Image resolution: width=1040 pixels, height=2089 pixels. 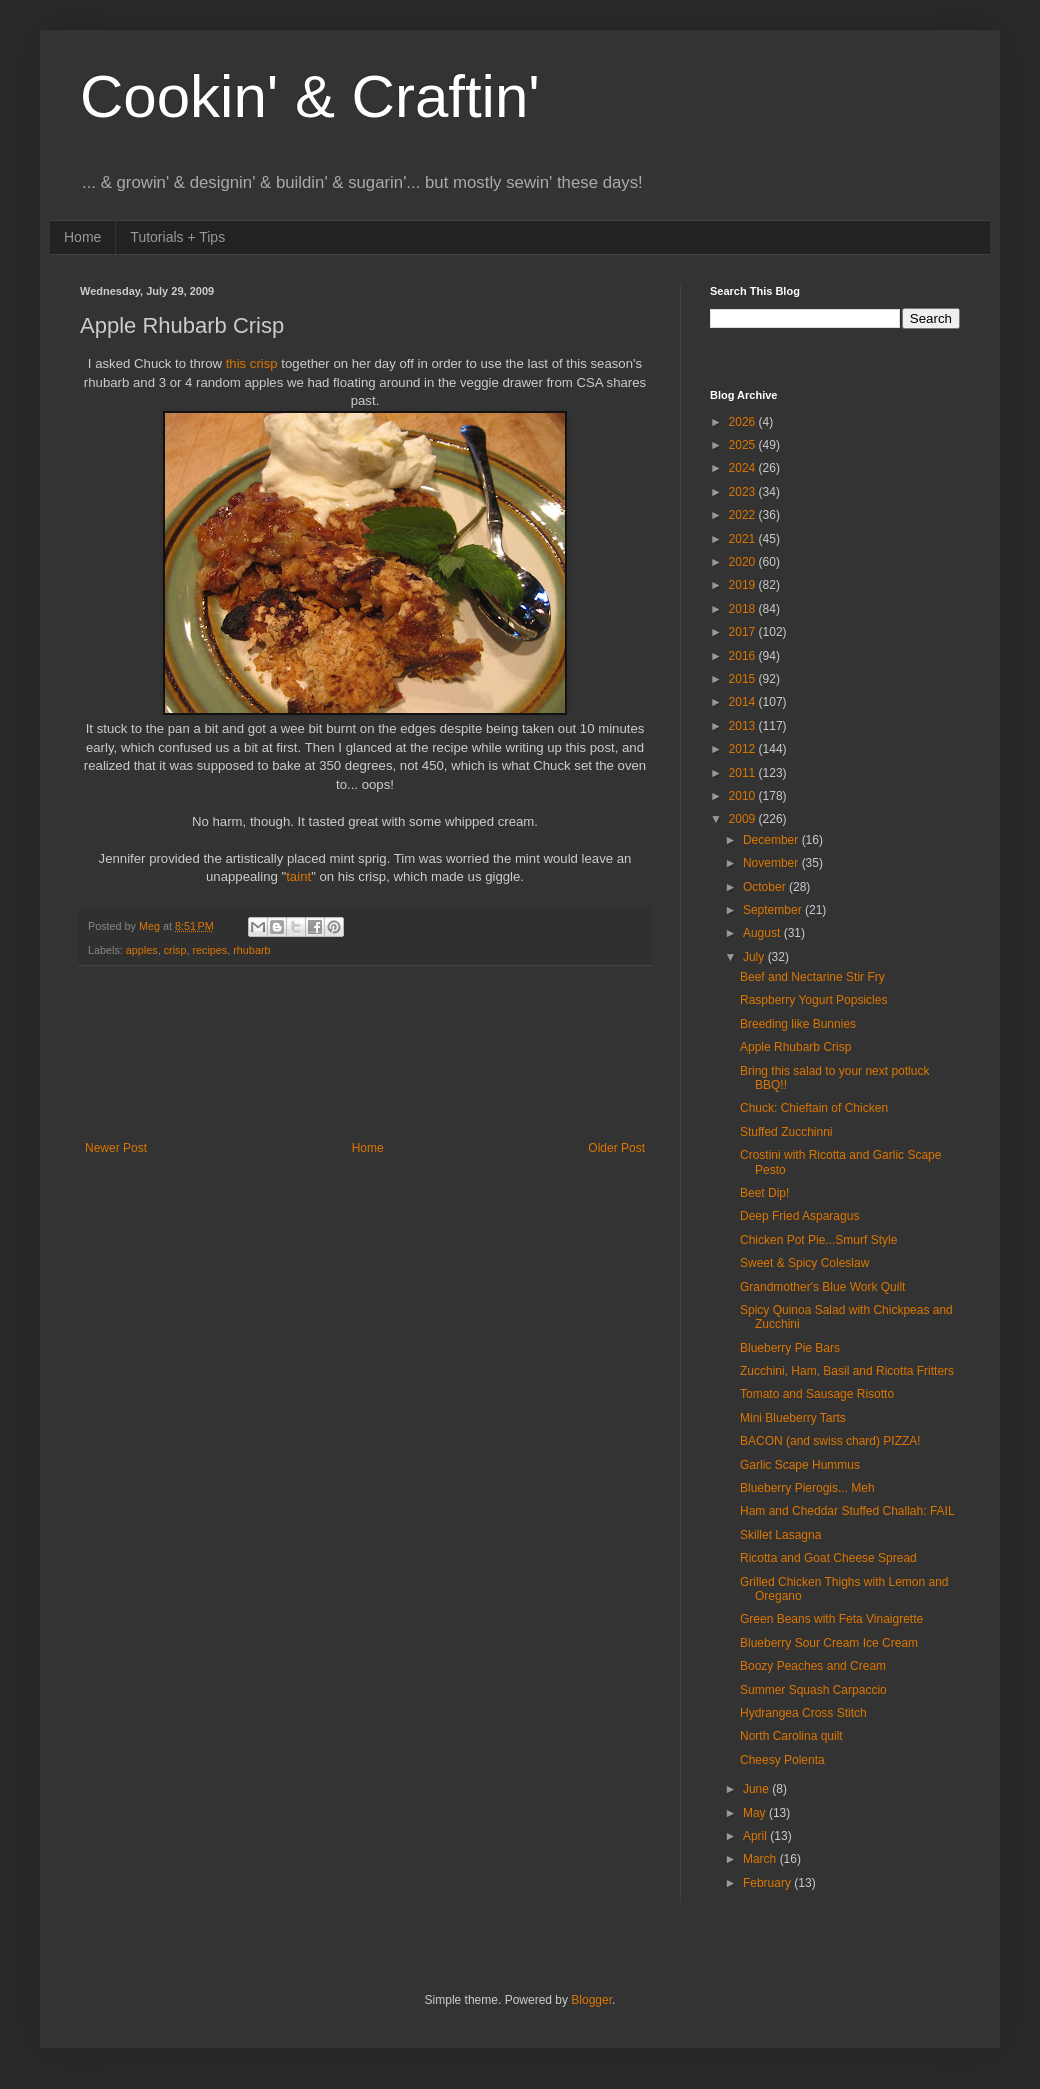 I want to click on Skillet Lasagna, so click(x=780, y=1535).